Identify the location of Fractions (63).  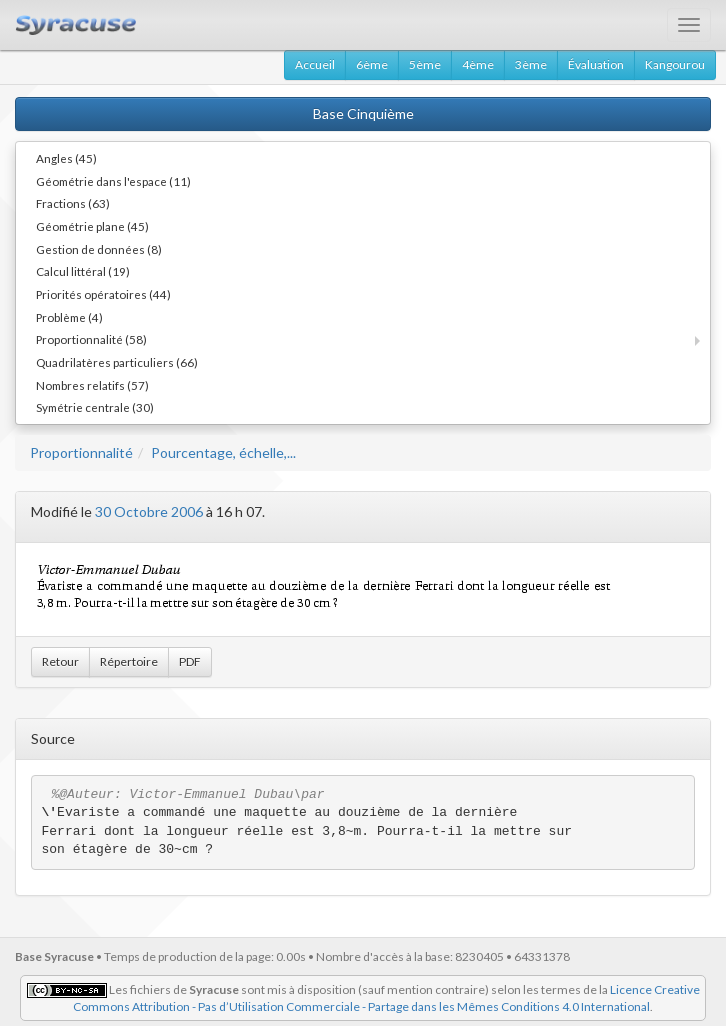
(73, 203).